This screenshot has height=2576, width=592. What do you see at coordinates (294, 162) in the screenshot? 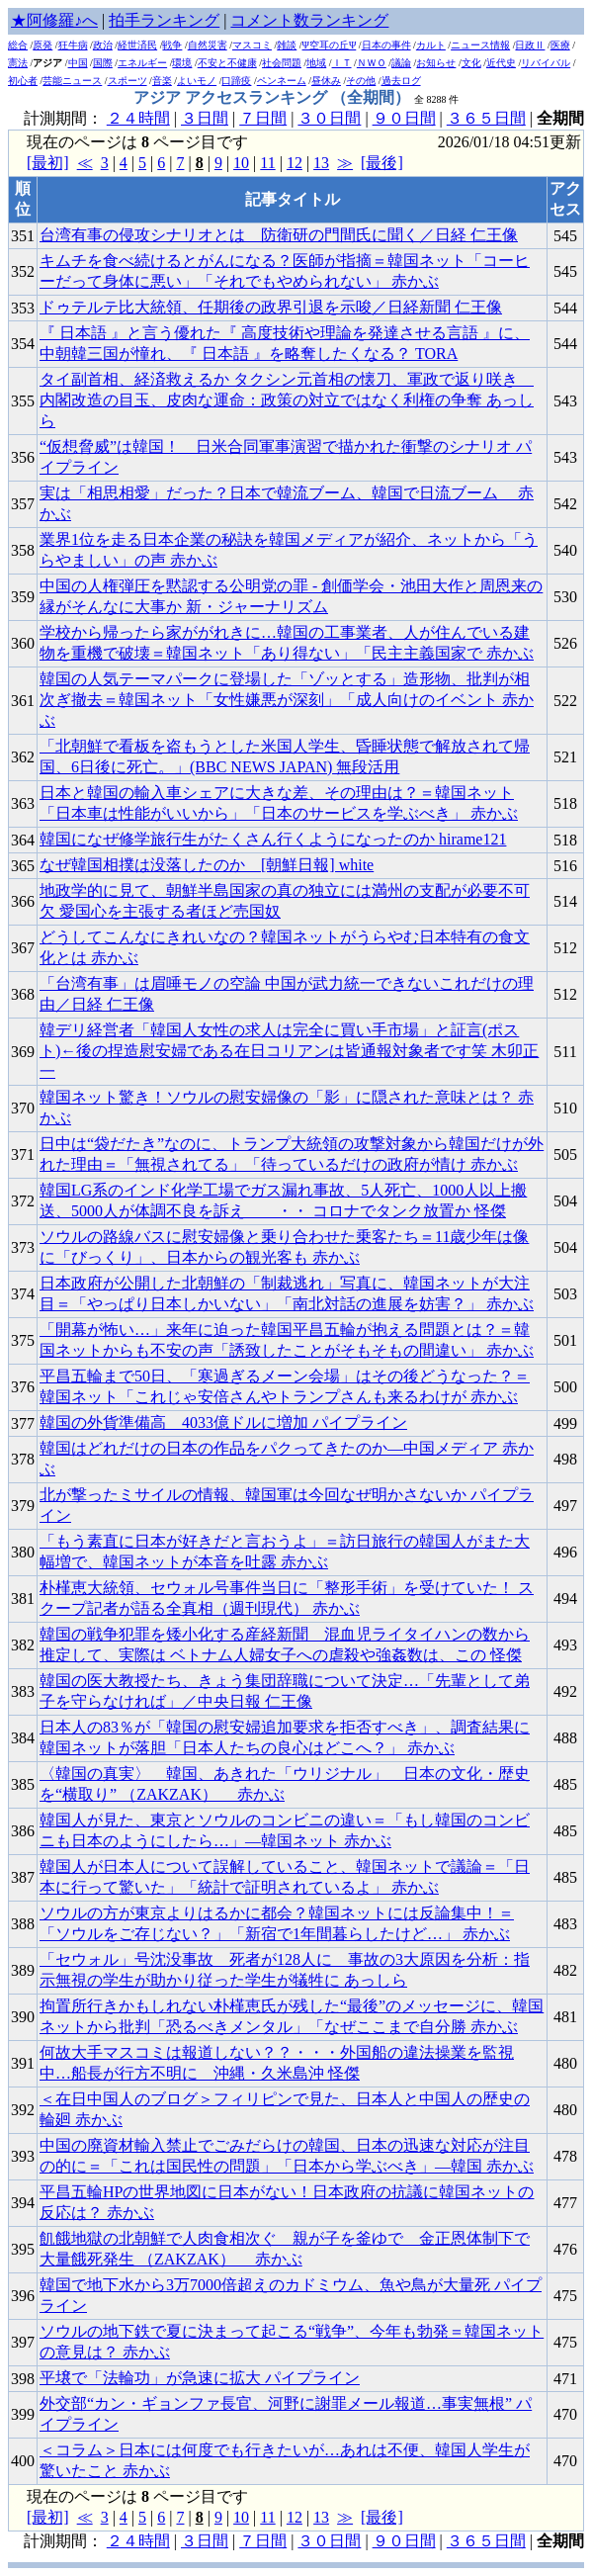
I see `12` at bounding box center [294, 162].